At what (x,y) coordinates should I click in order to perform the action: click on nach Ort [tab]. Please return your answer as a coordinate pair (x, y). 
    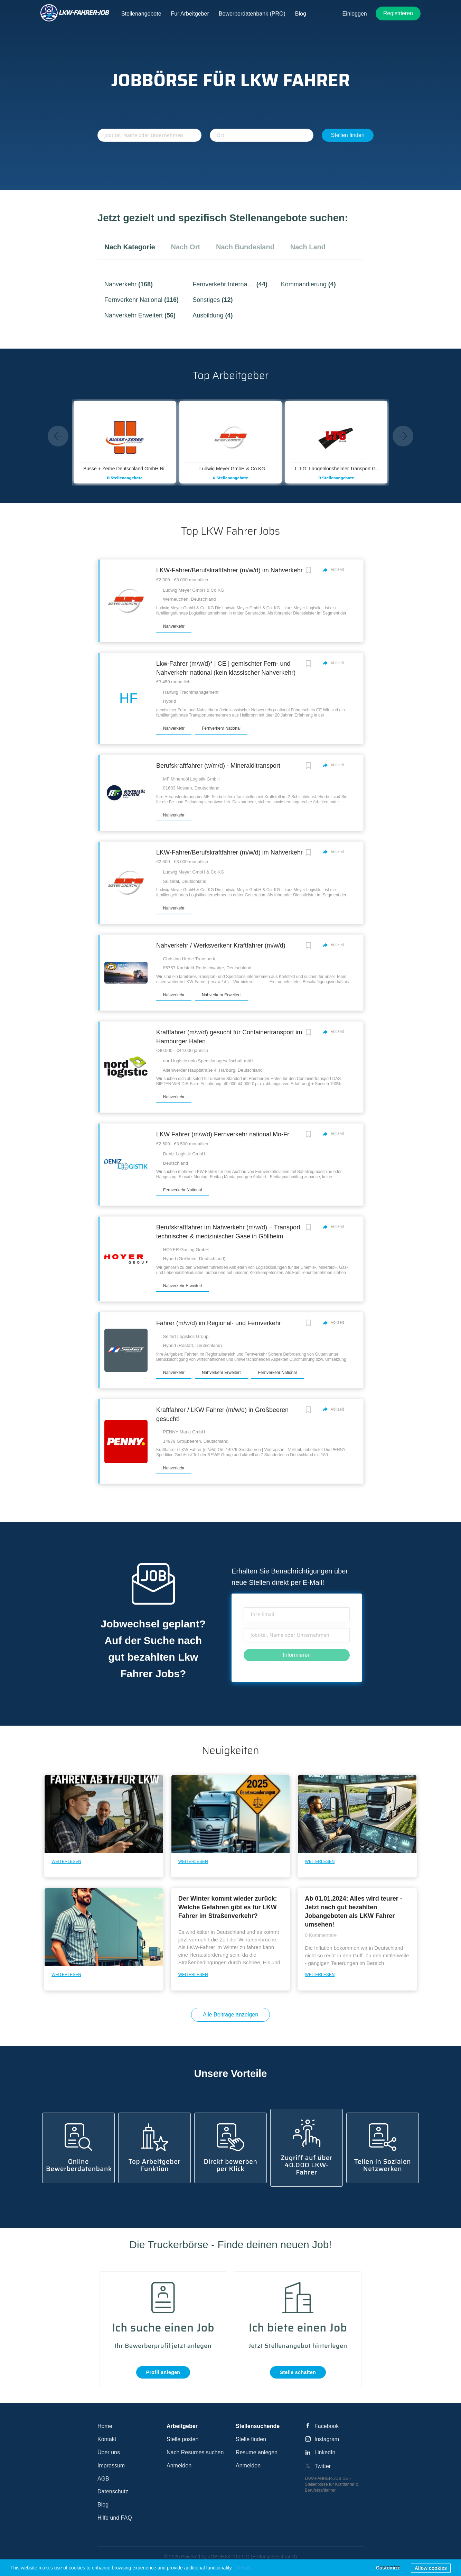
    Looking at the image, I should click on (185, 247).